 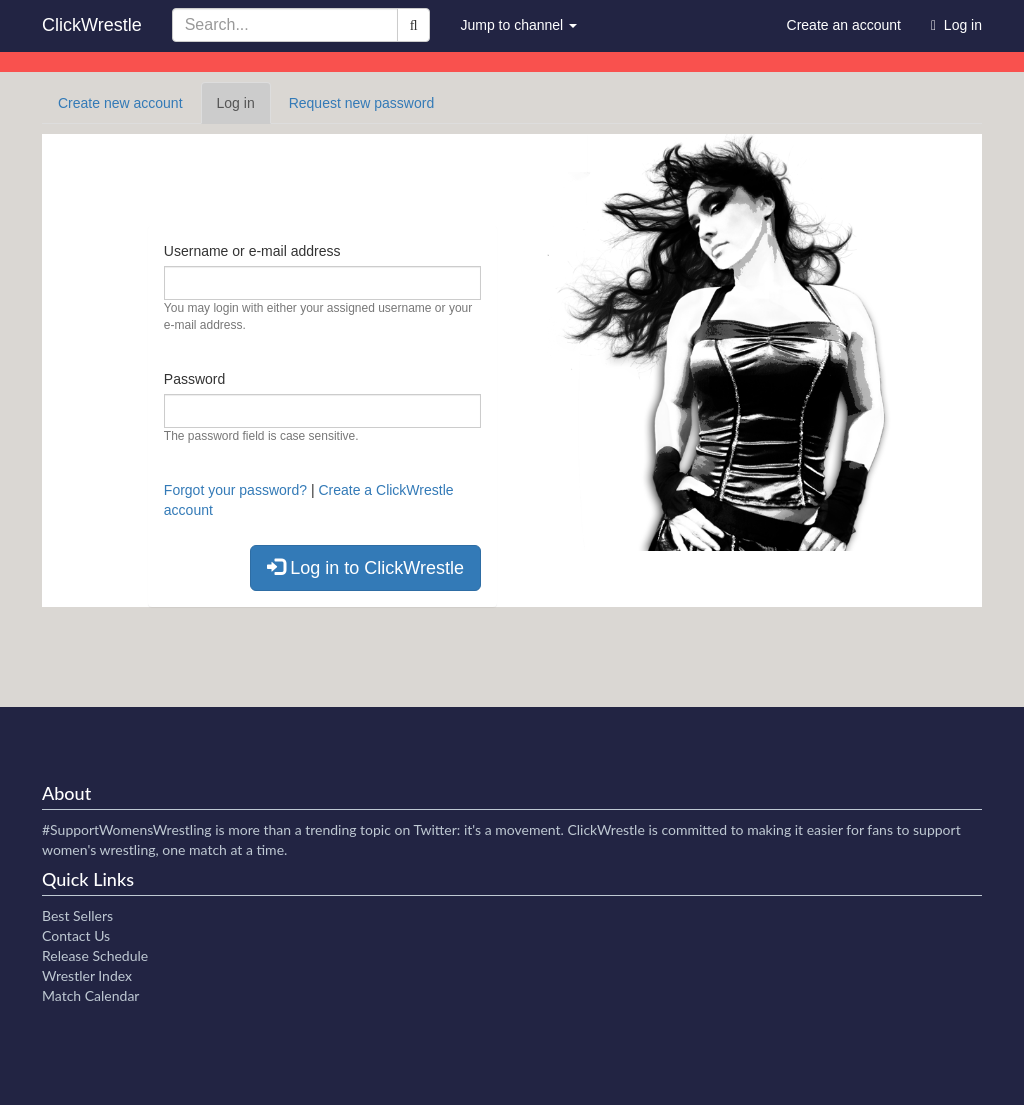 What do you see at coordinates (244, 108) in the screenshot?
I see `Log in` at bounding box center [244, 108].